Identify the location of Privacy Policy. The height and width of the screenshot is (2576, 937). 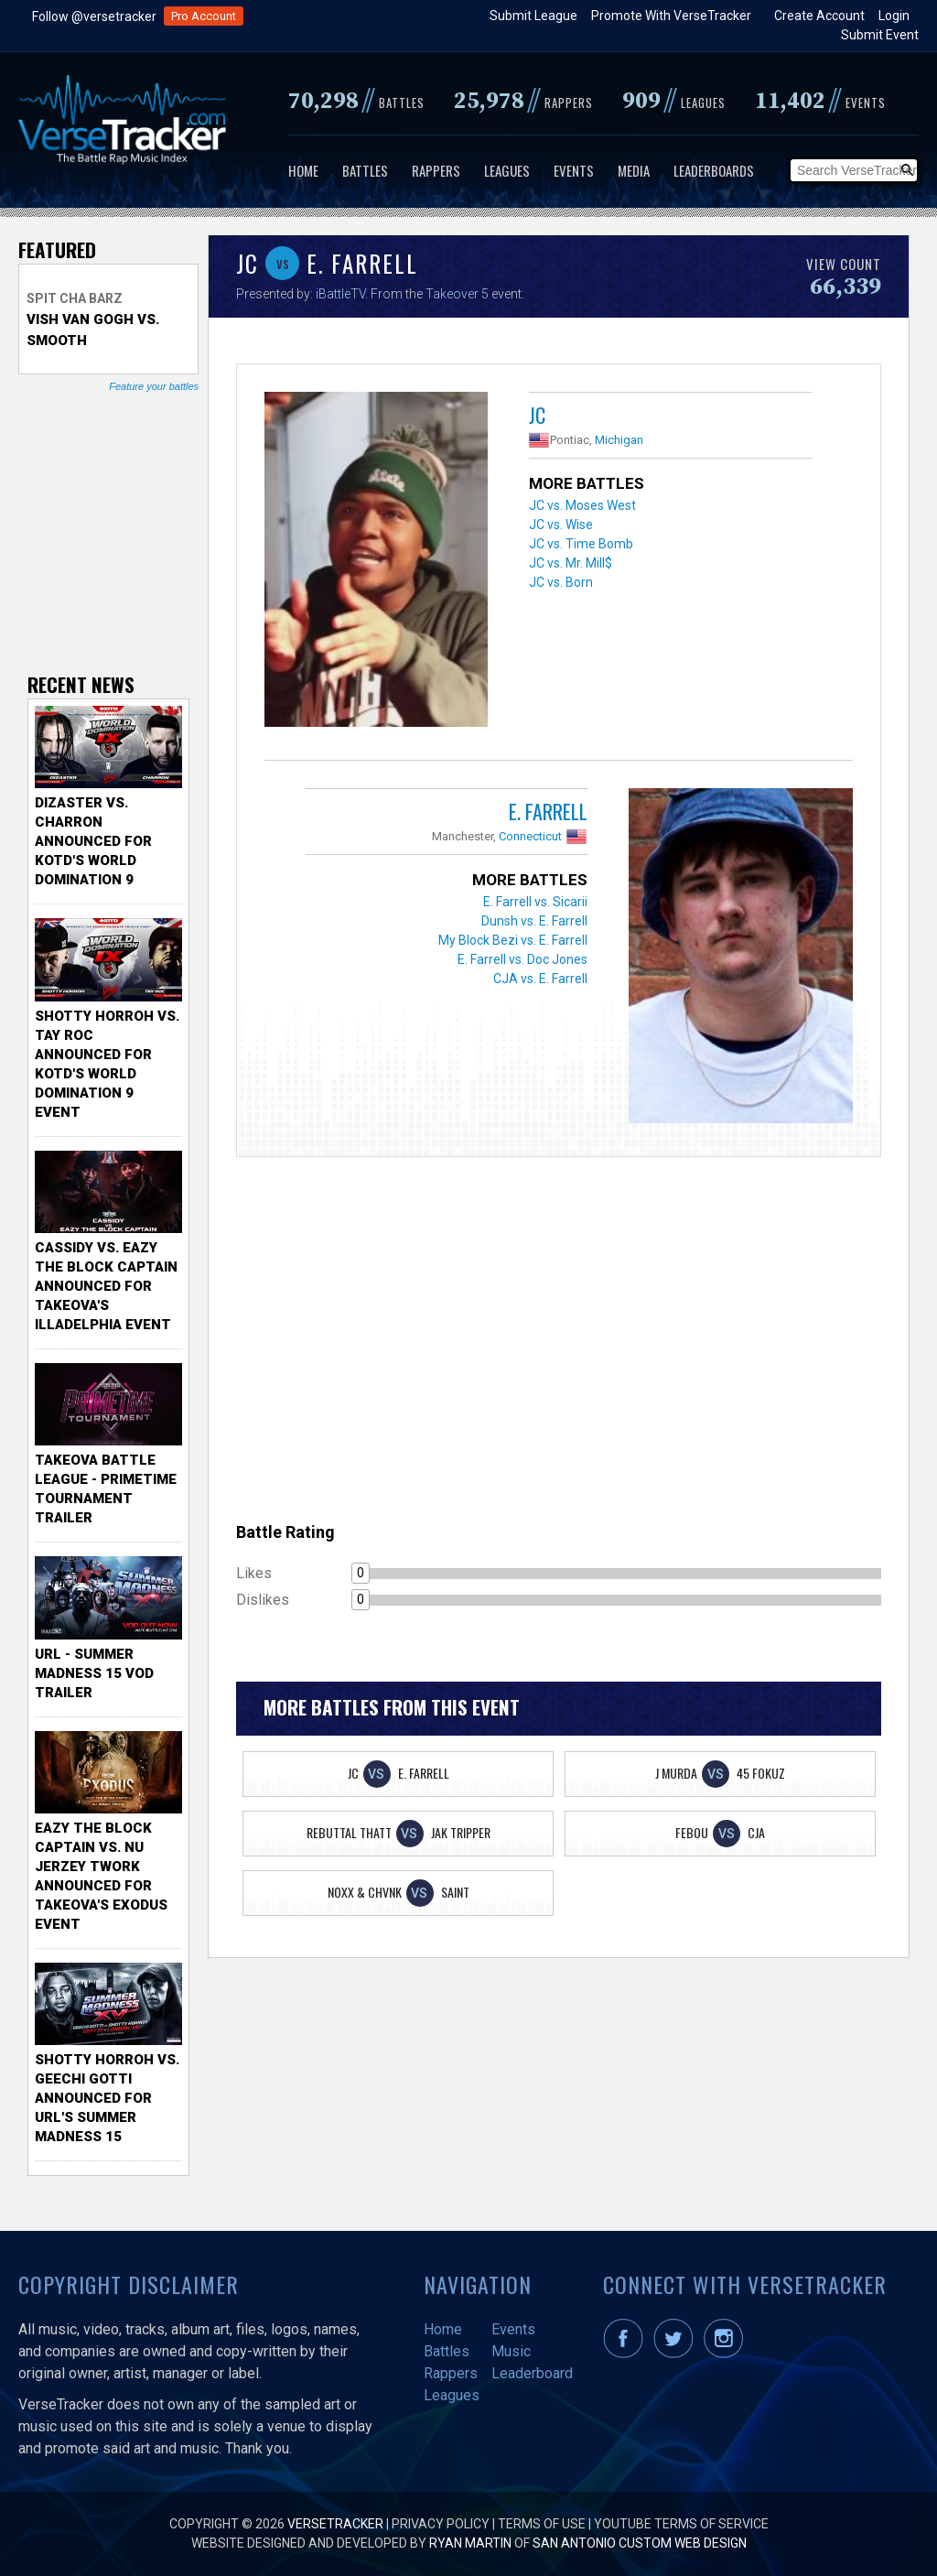
(441, 2523).